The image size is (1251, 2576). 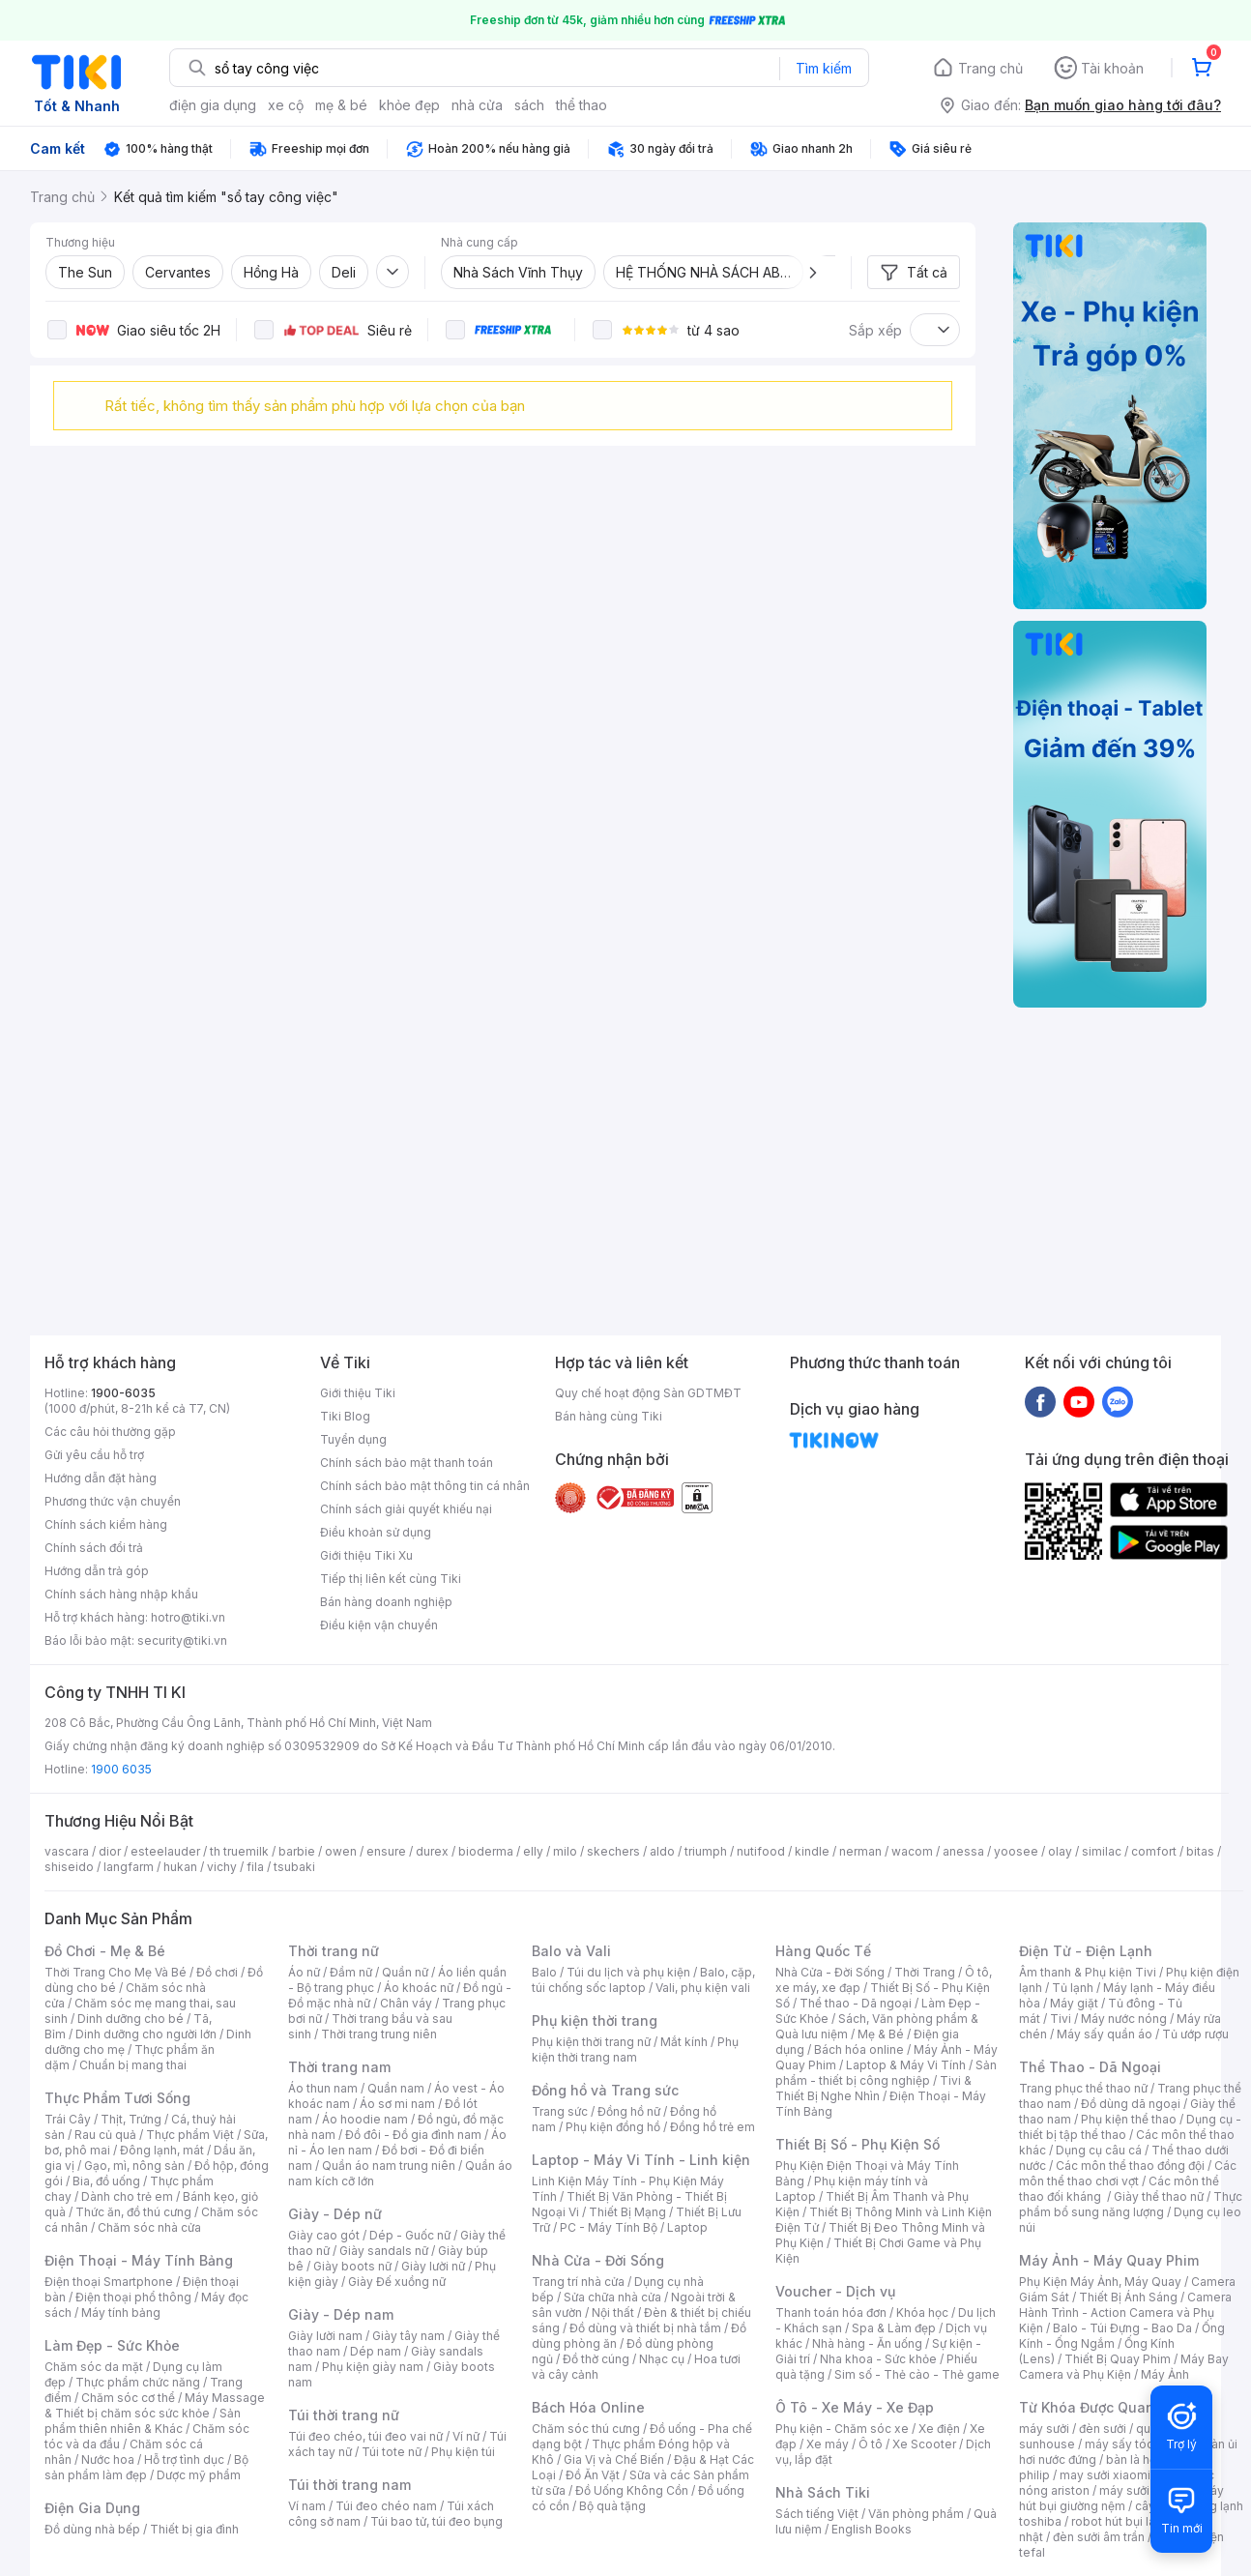 What do you see at coordinates (110, 1851) in the screenshot?
I see `dior` at bounding box center [110, 1851].